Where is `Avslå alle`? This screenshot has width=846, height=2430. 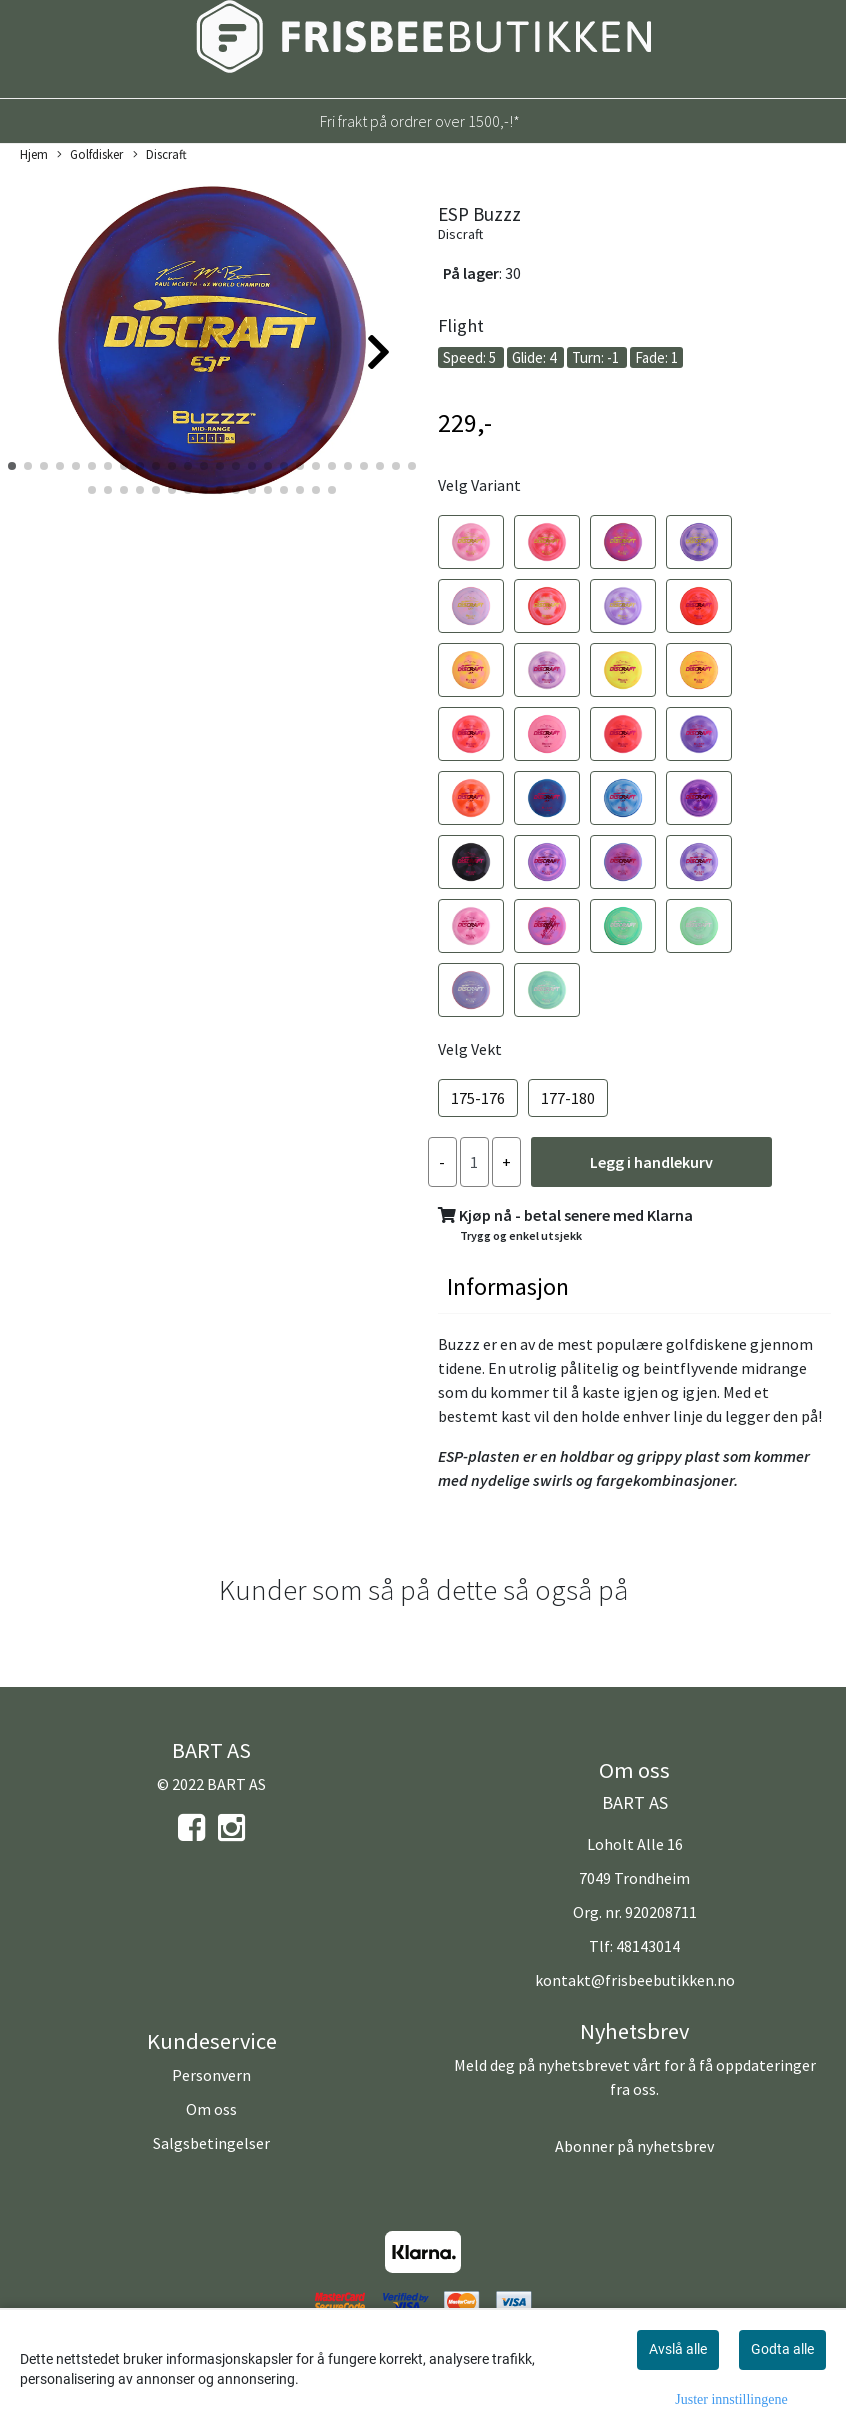
Avslå alle is located at coordinates (678, 2349).